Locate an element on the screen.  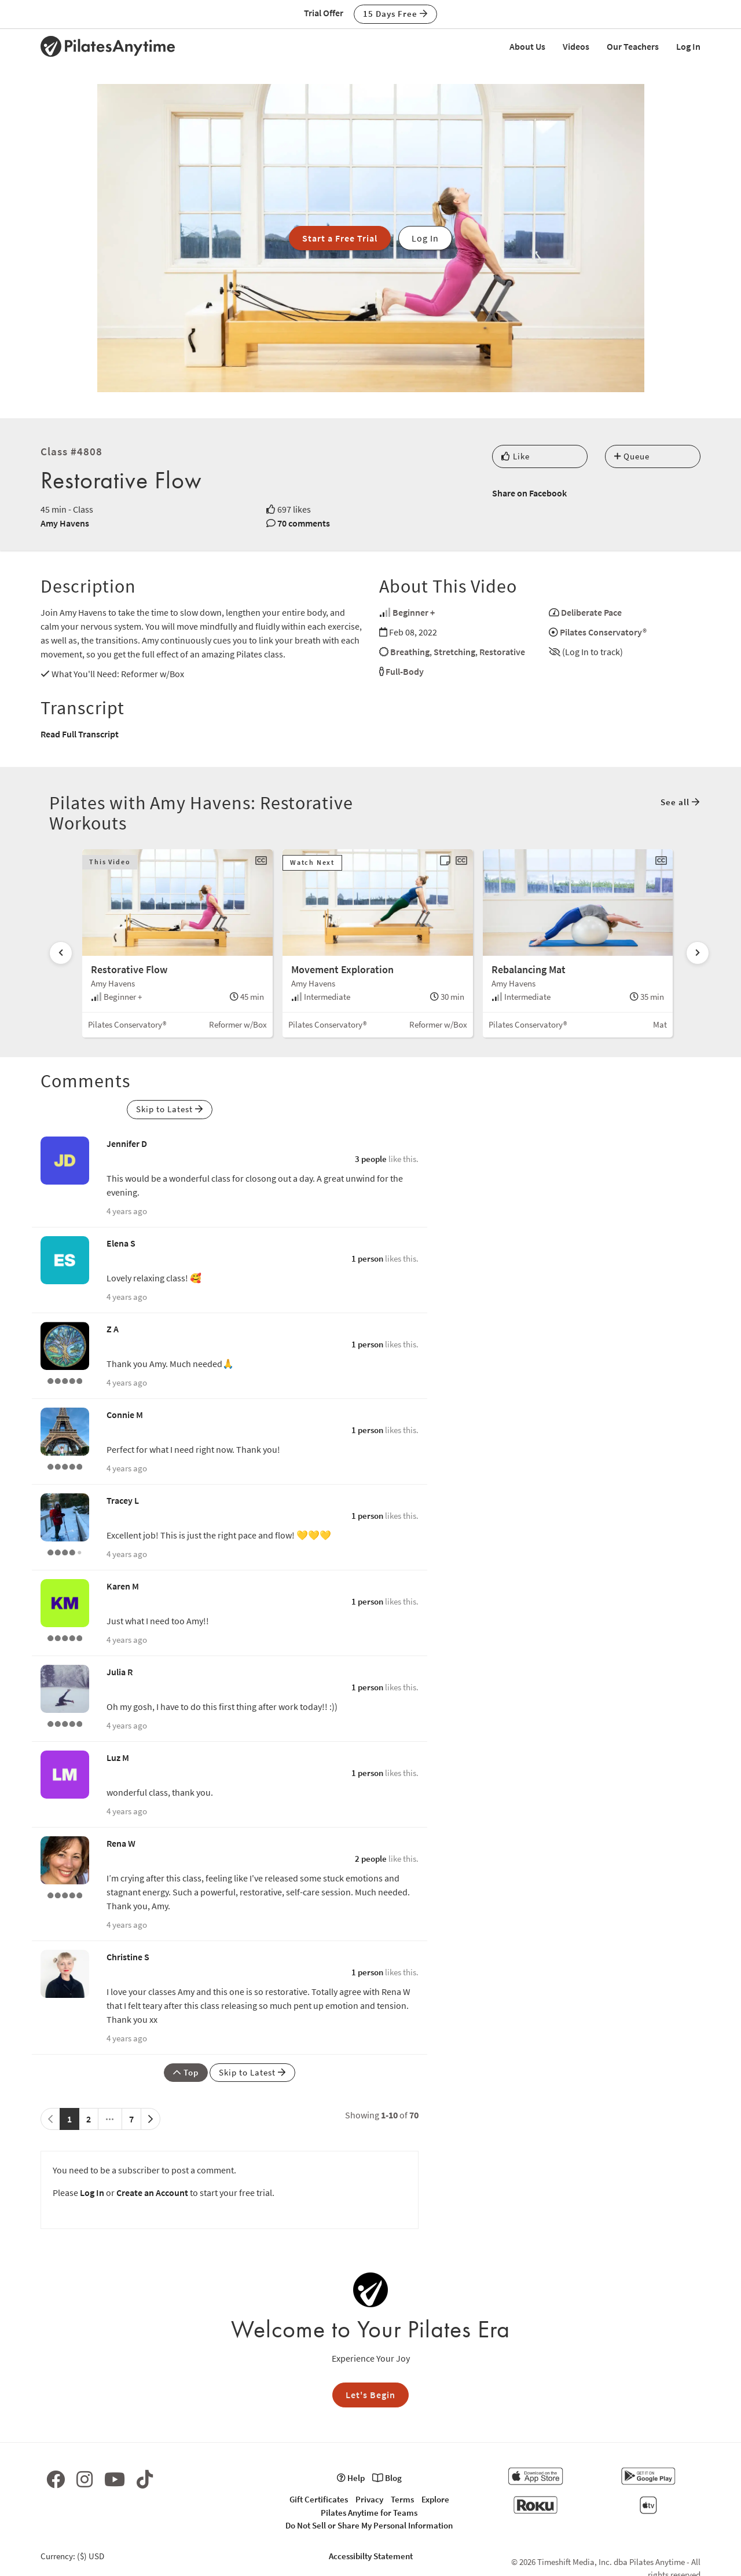
Full-Body is located at coordinates (405, 671).